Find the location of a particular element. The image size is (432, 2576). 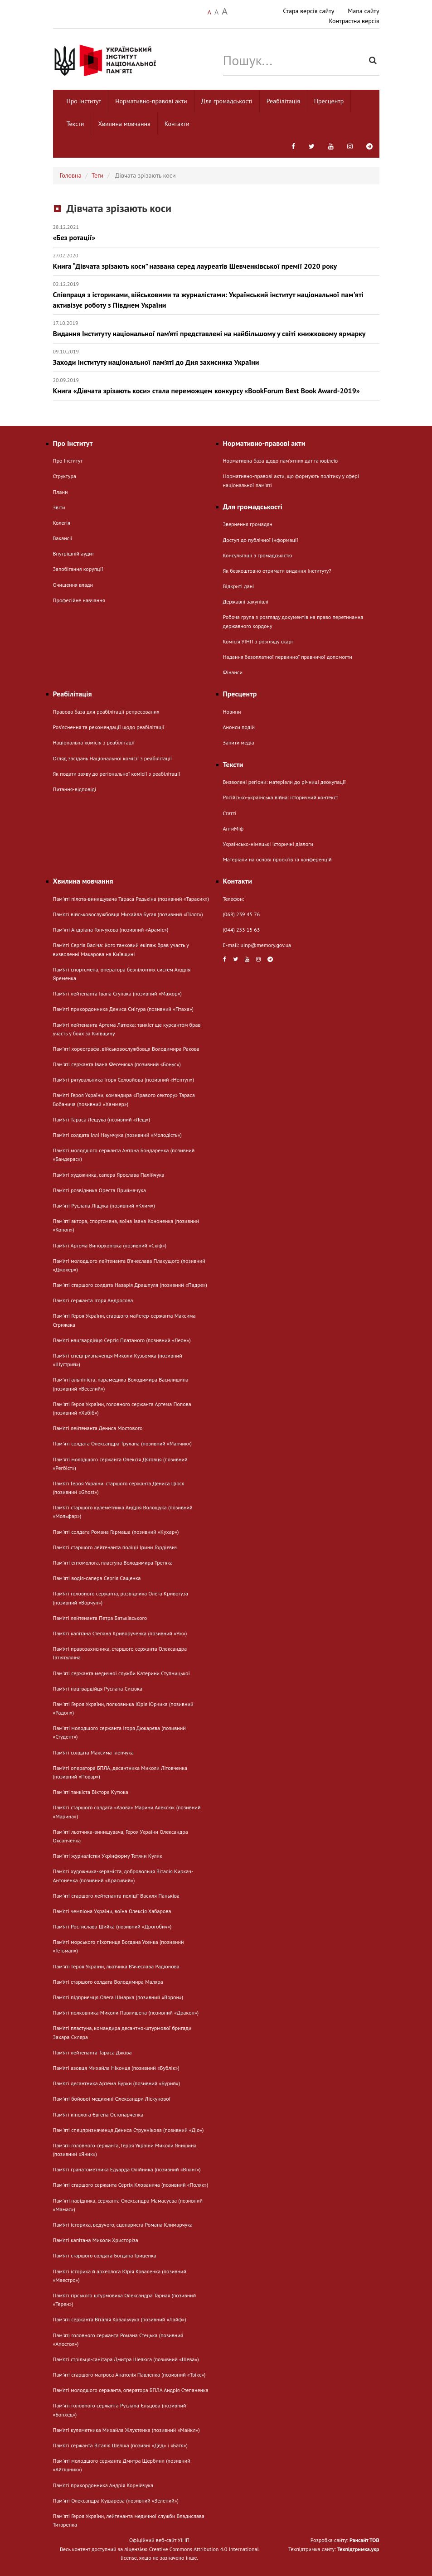

Пам’яті розвідника Ореста Приймачука is located at coordinates (99, 1190).